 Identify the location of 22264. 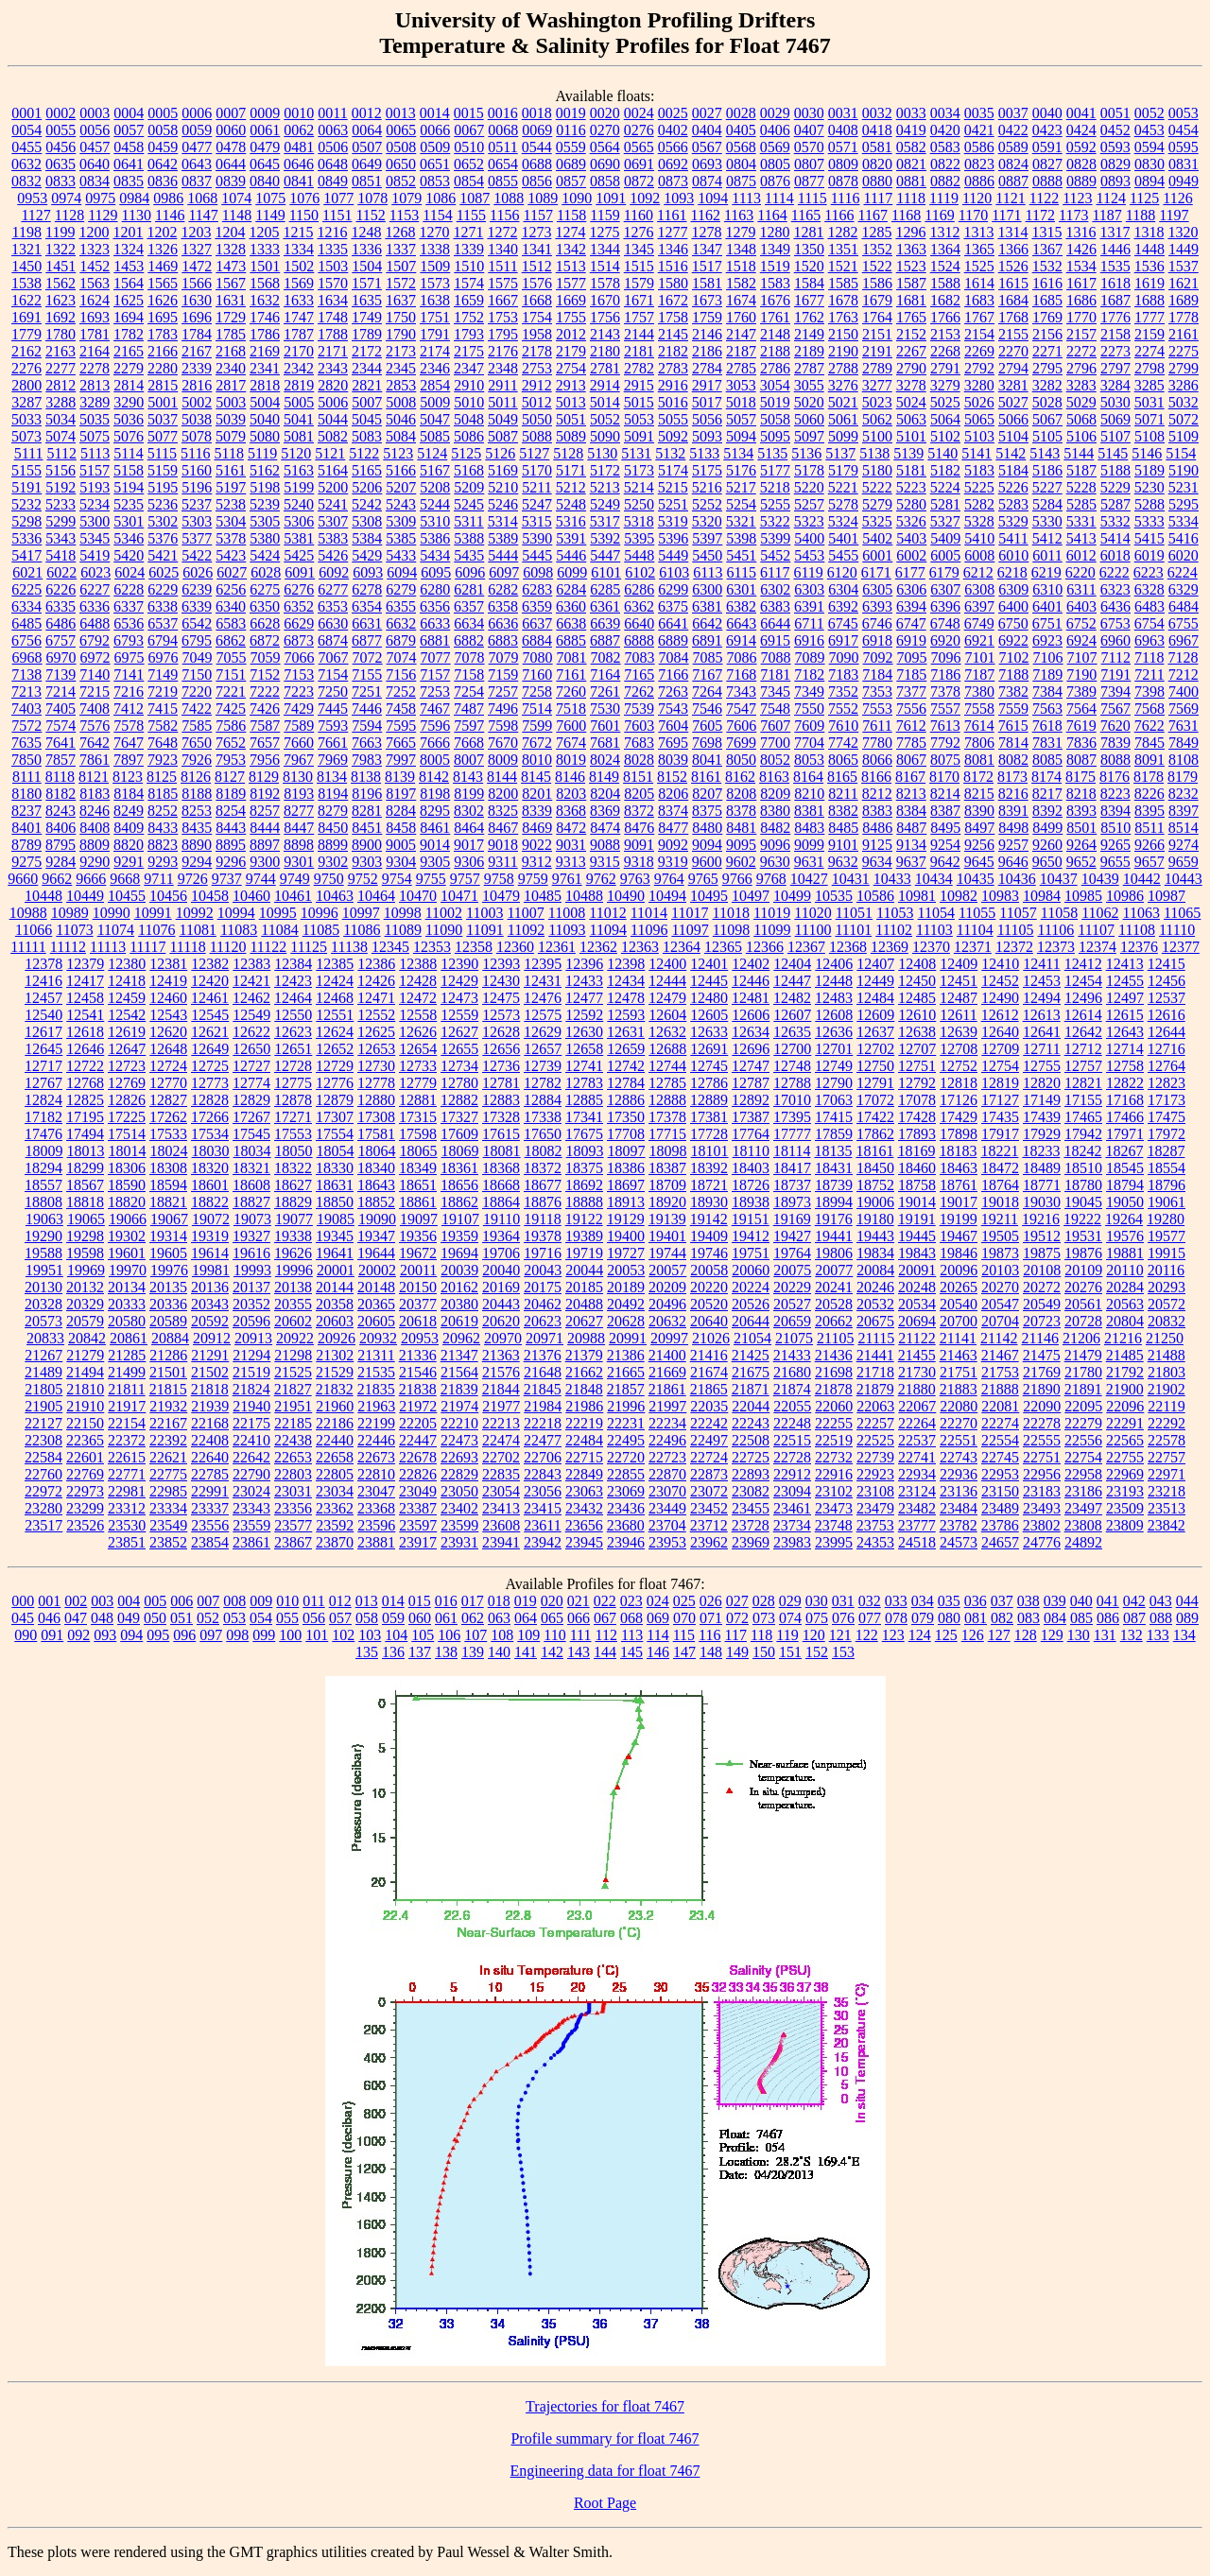
(917, 1423).